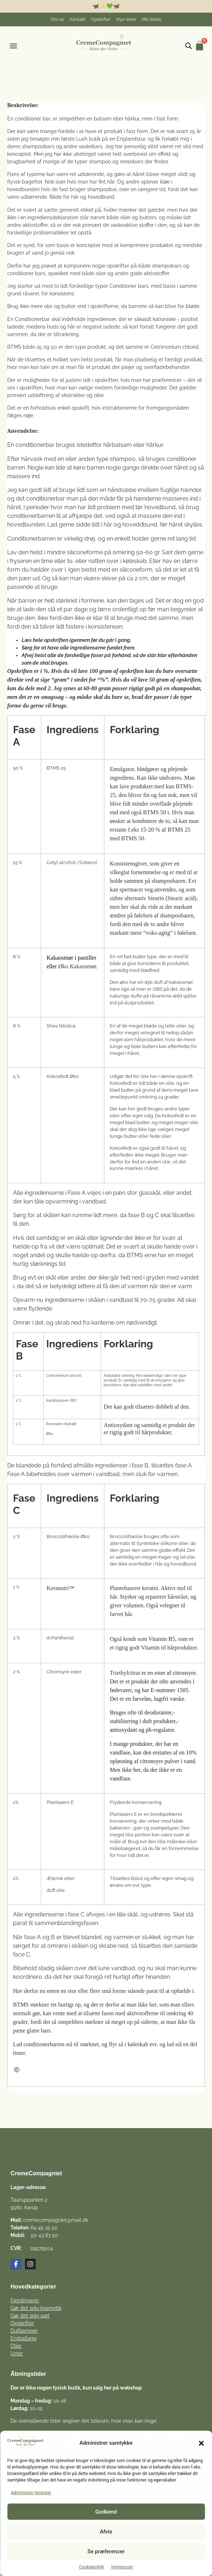  What do you see at coordinates (16, 2346) in the screenshot?
I see `Olier` at bounding box center [16, 2346].